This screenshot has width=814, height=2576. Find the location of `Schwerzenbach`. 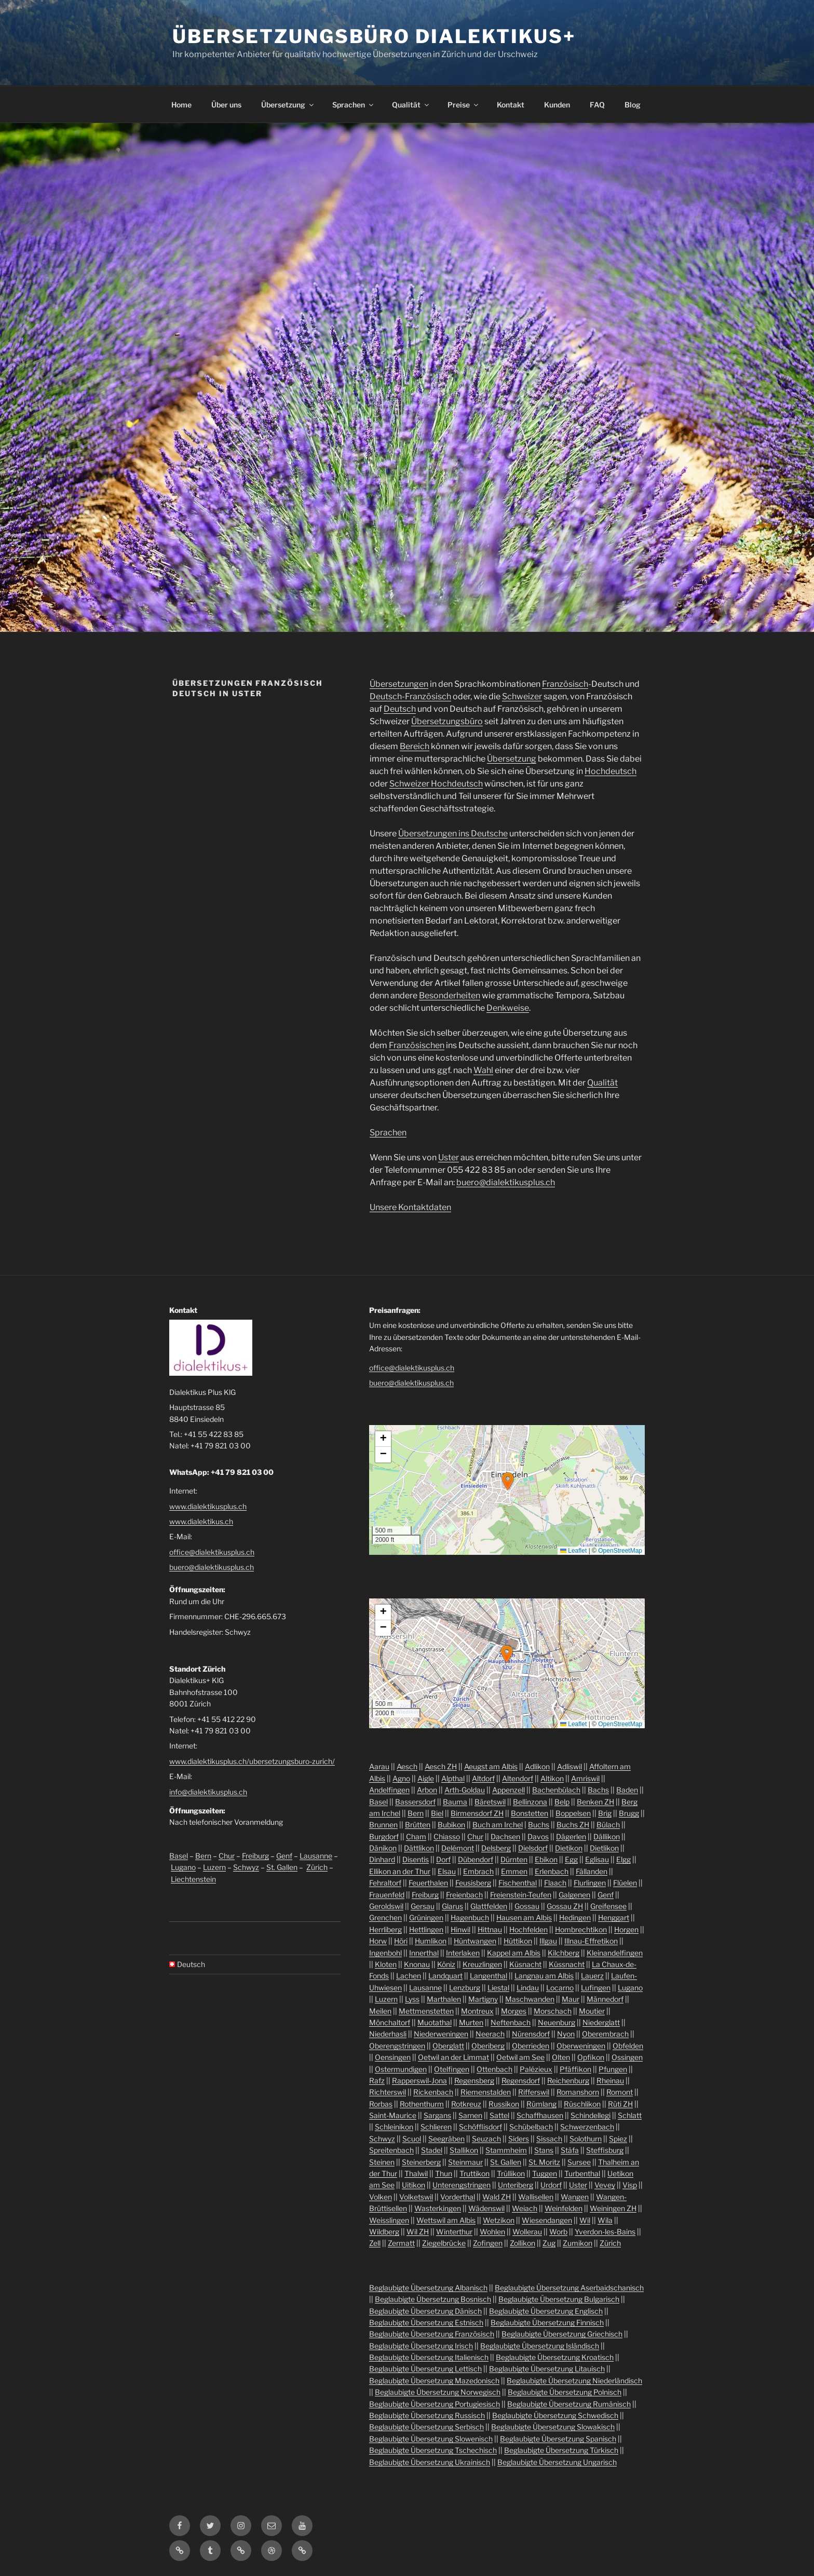

Schwerzenbach is located at coordinates (587, 2126).